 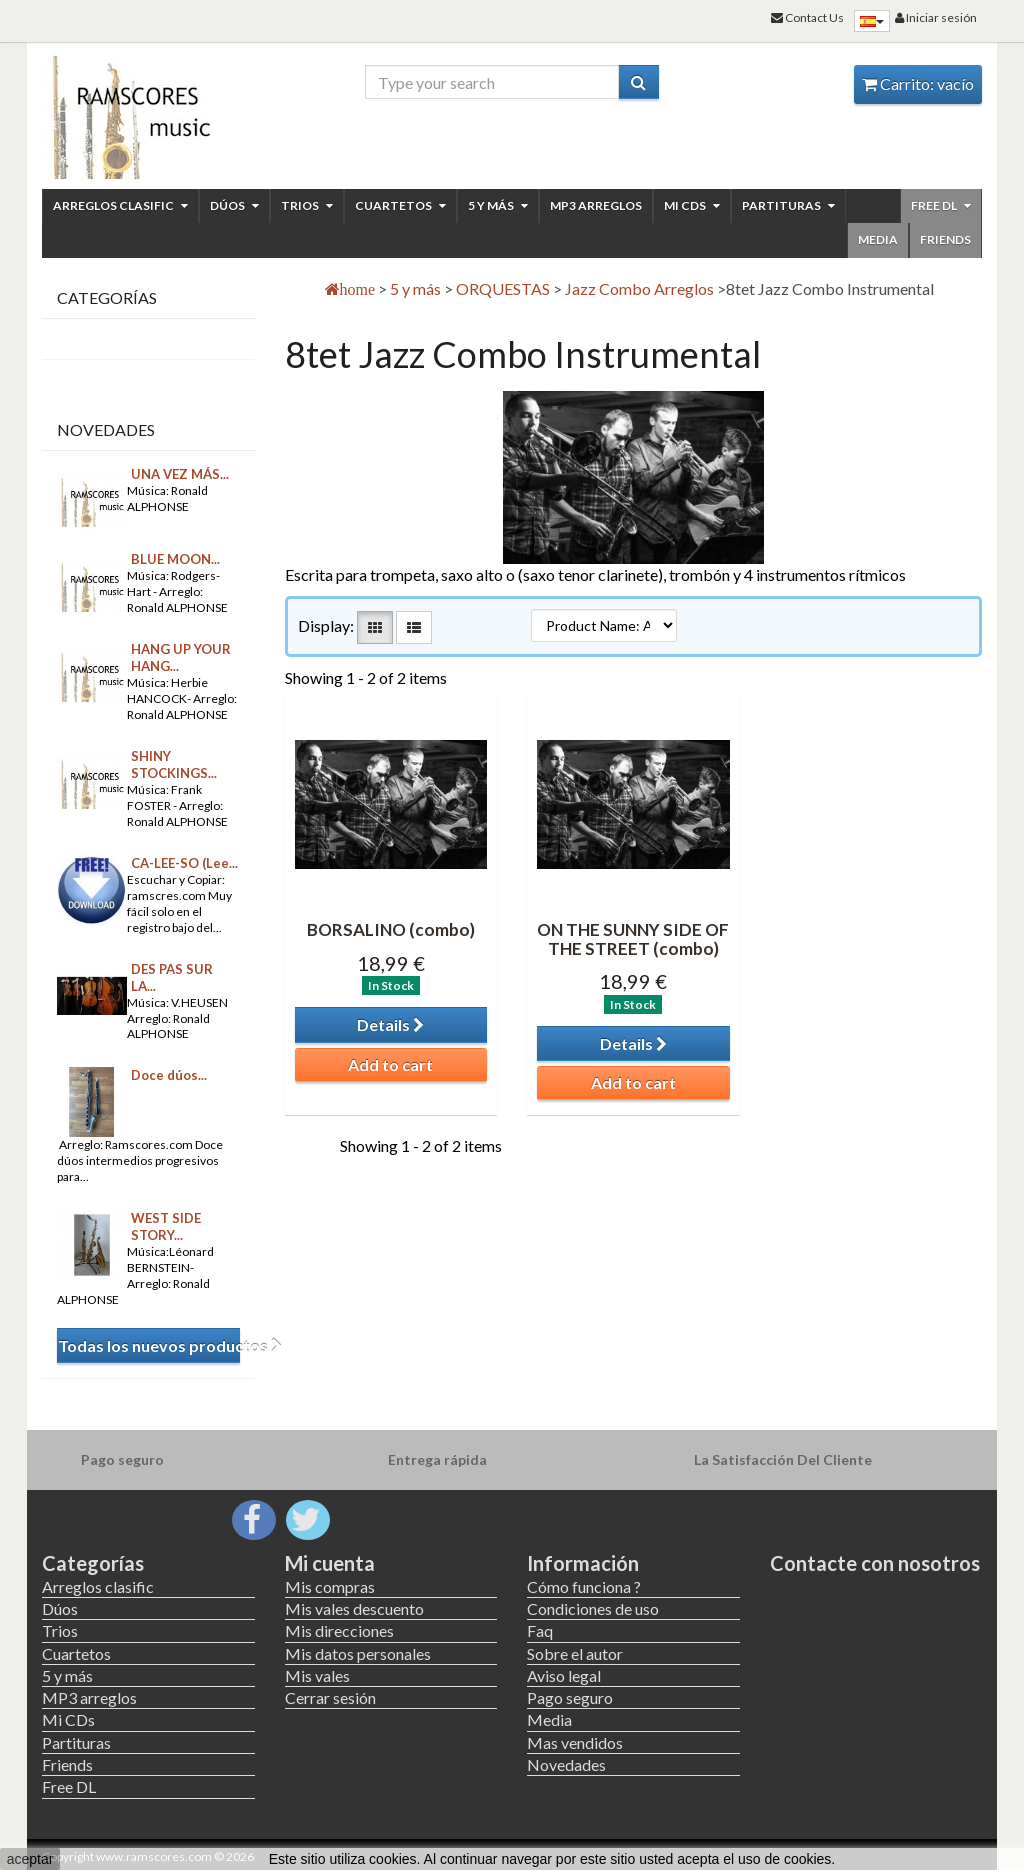 What do you see at coordinates (918, 83) in the screenshot?
I see `Carrito:` at bounding box center [918, 83].